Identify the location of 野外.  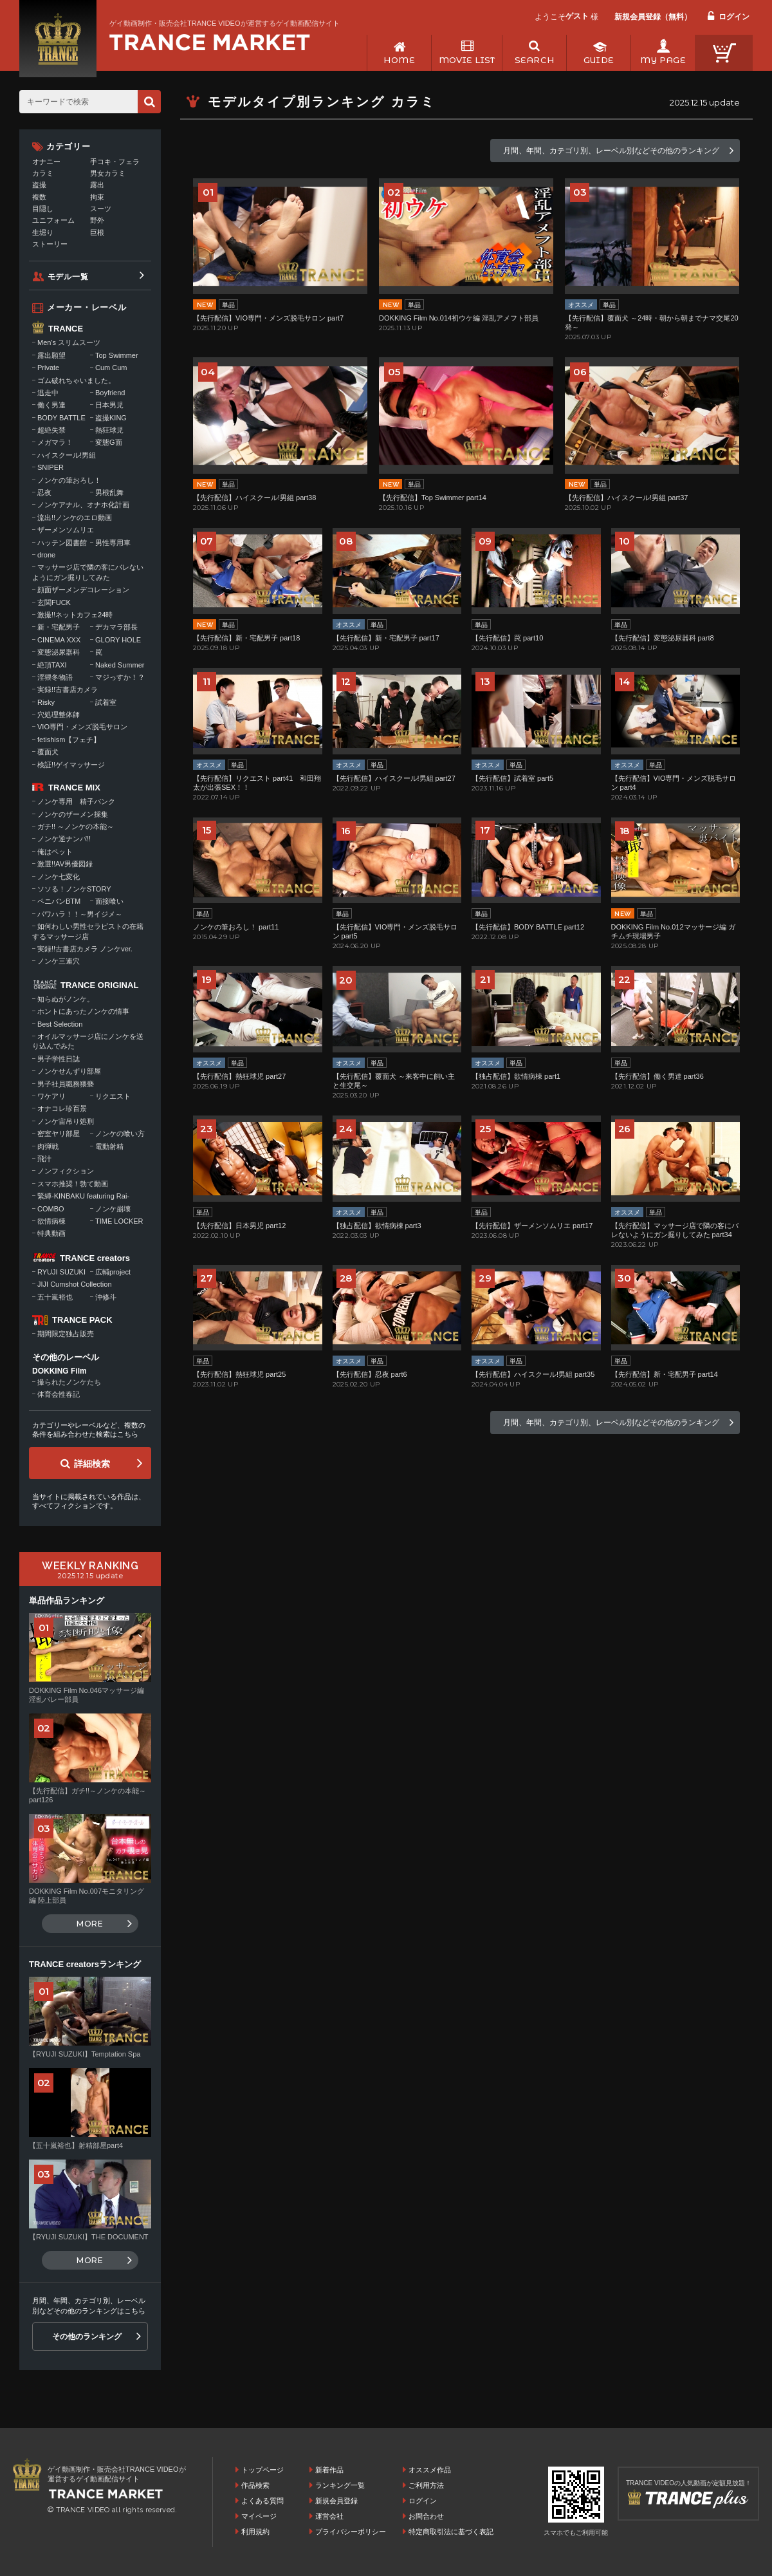
(97, 220).